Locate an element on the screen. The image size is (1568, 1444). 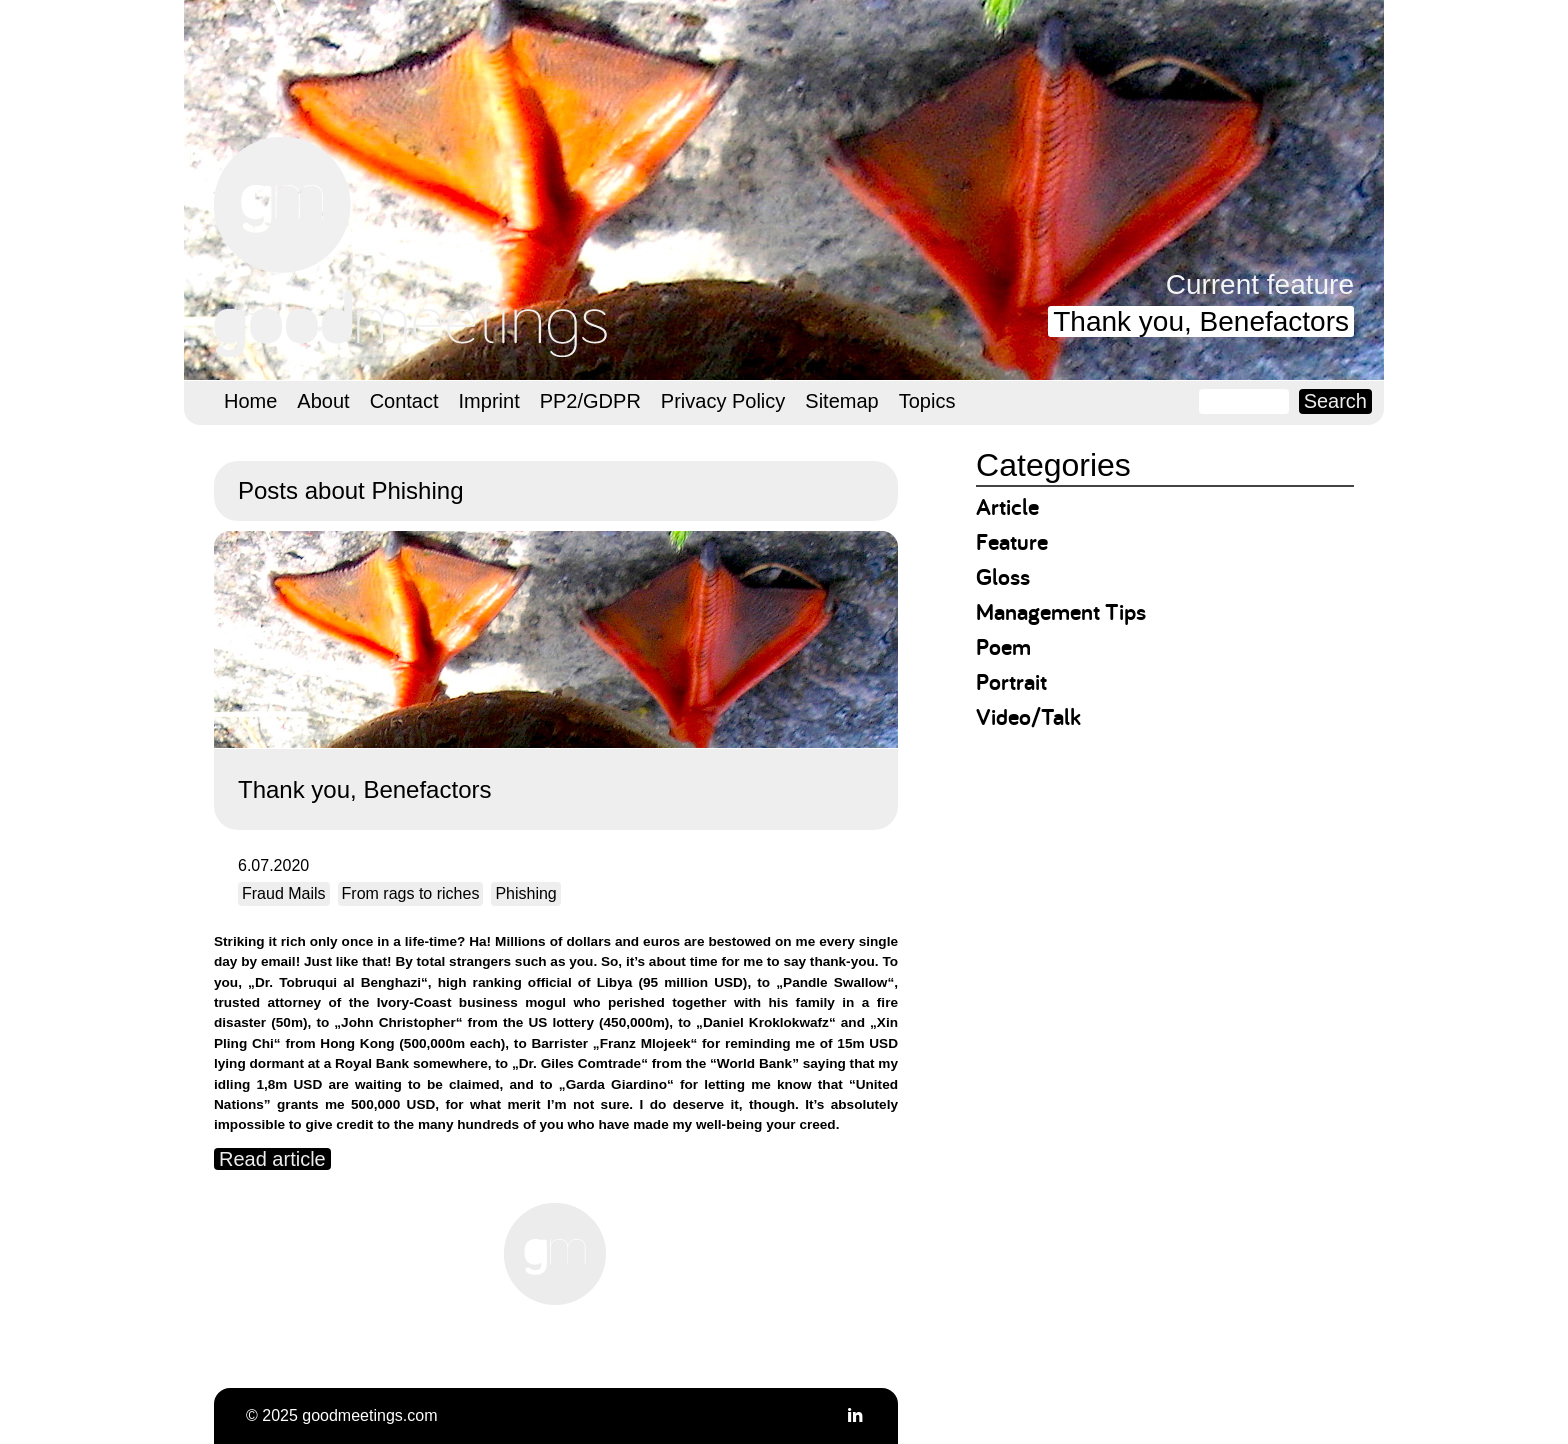
About is located at coordinates (323, 401).